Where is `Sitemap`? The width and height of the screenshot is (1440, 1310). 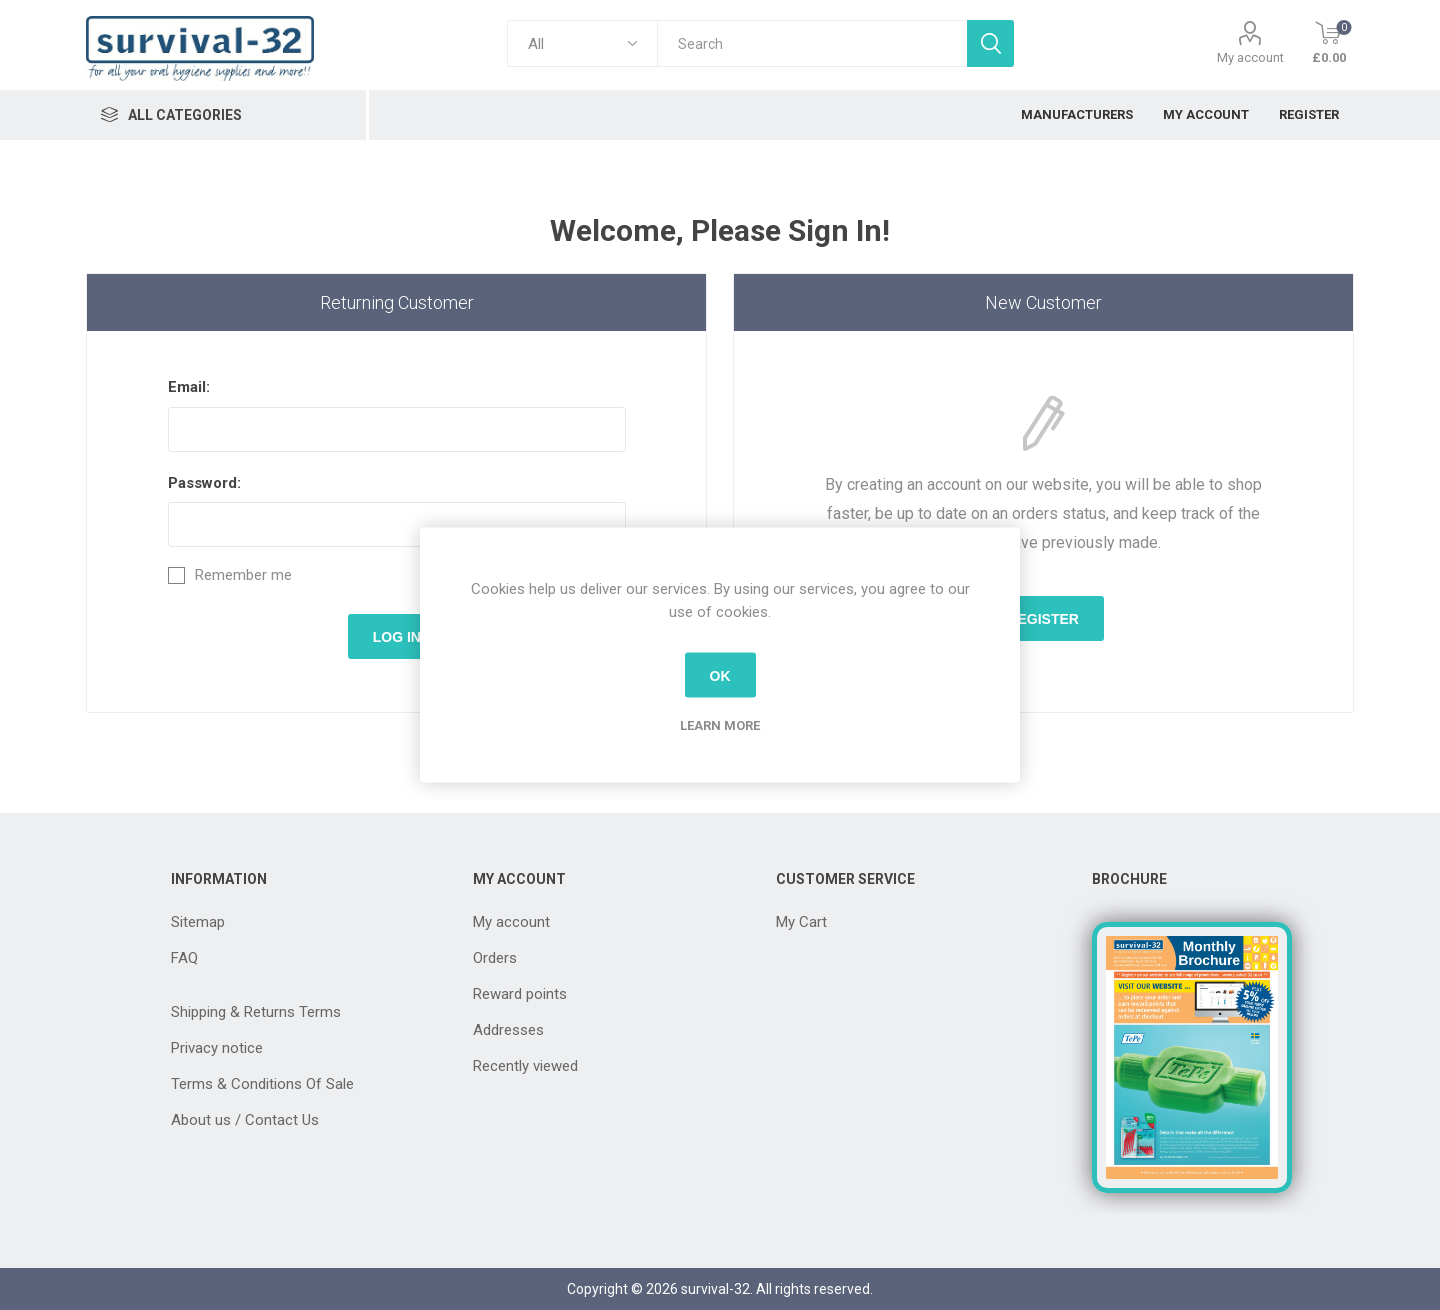 Sitemap is located at coordinates (198, 922).